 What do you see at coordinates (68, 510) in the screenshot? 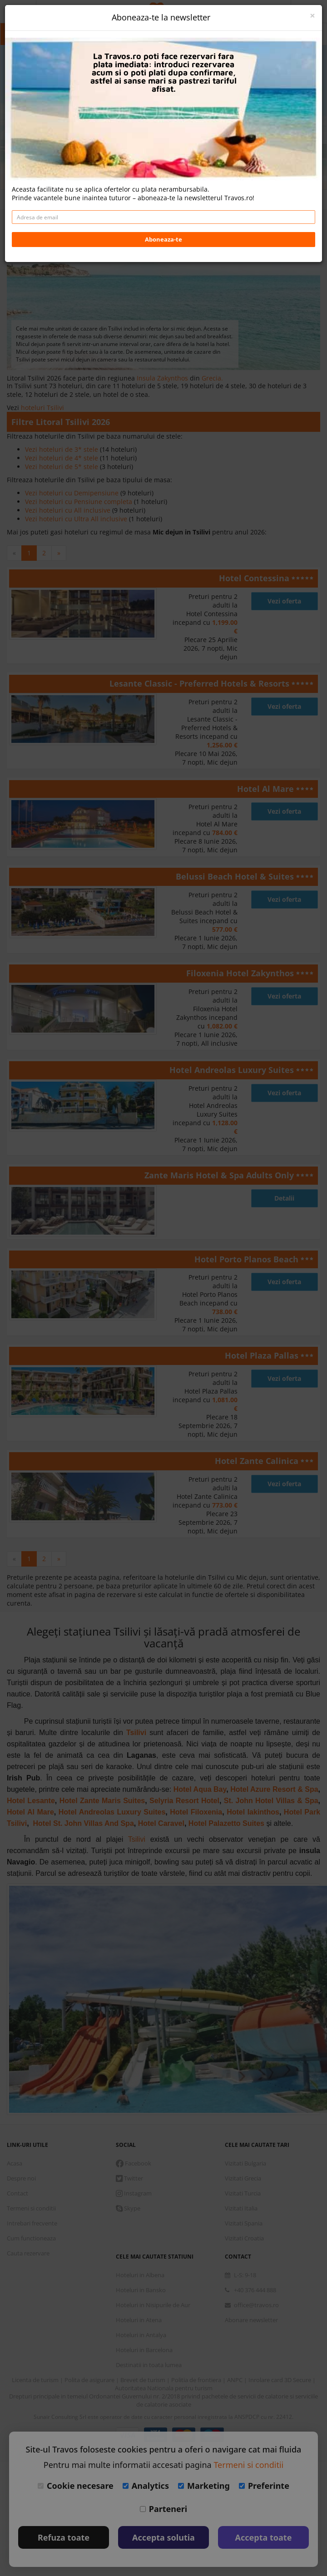
I see `Vezi hoteluri cu All inclusive` at bounding box center [68, 510].